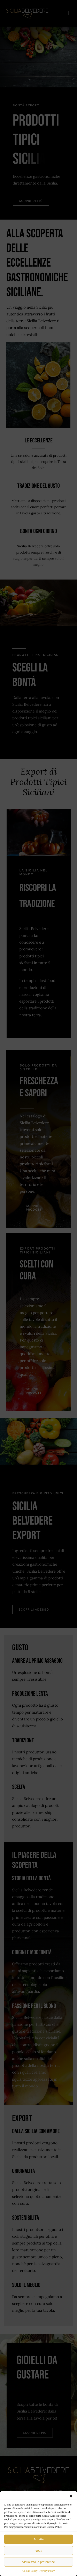 This screenshot has width=77, height=2576. What do you see at coordinates (71, 2496) in the screenshot?
I see `[button]` at bounding box center [71, 2496].